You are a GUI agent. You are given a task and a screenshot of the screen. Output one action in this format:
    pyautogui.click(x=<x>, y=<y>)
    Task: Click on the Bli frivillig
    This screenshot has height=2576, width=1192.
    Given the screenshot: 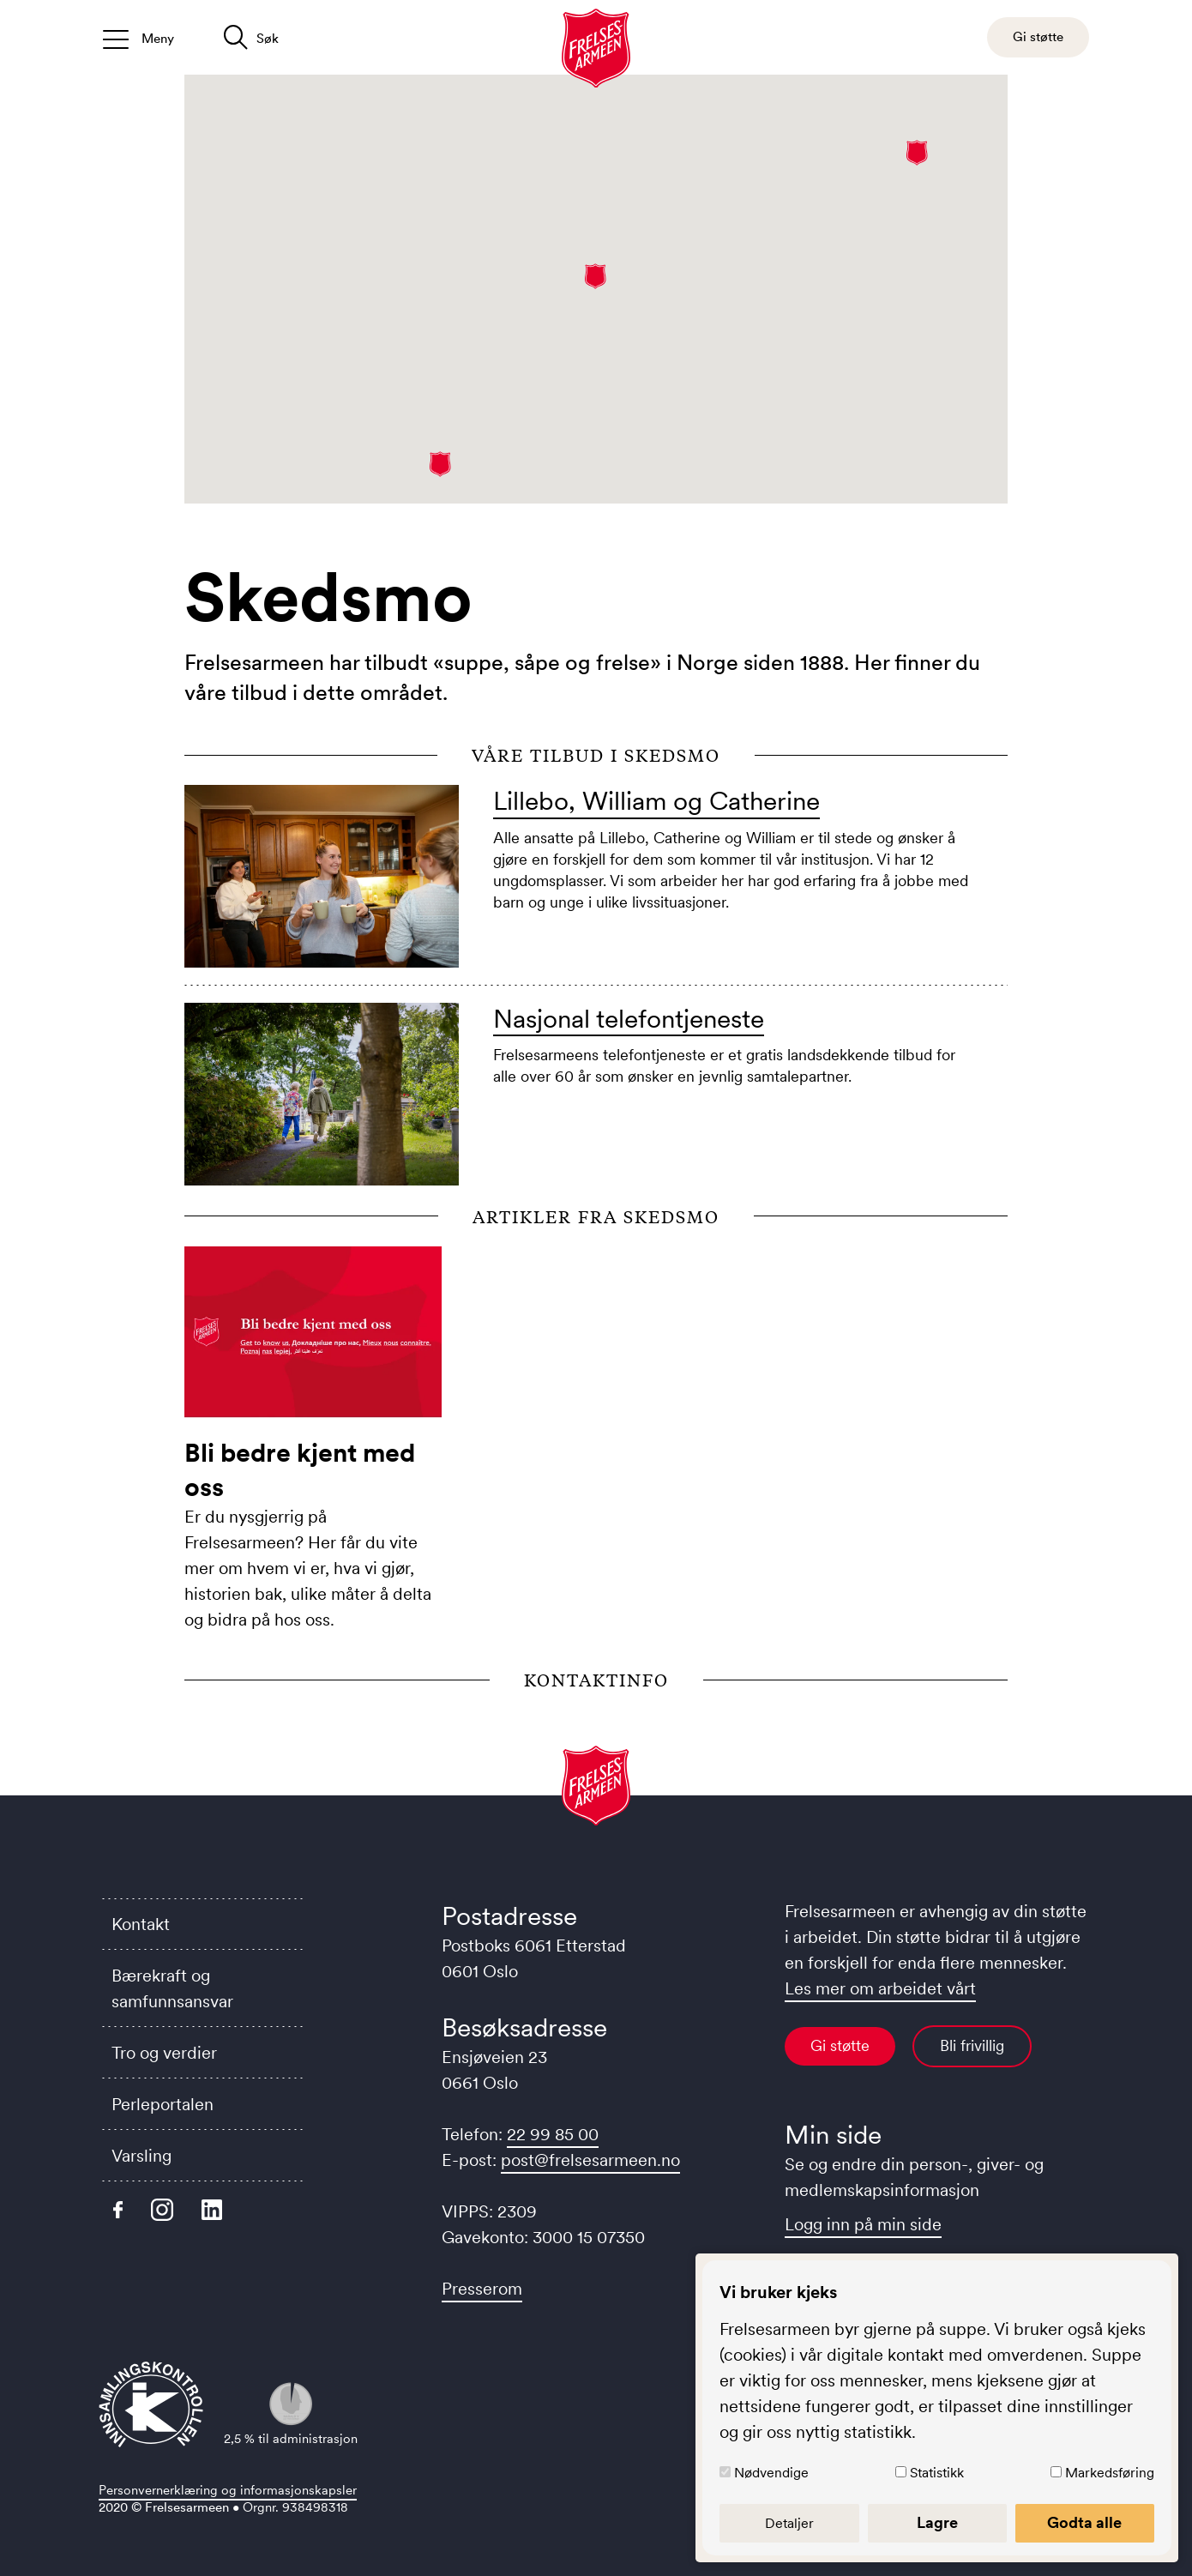 What is the action you would take?
    pyautogui.click(x=972, y=2045)
    